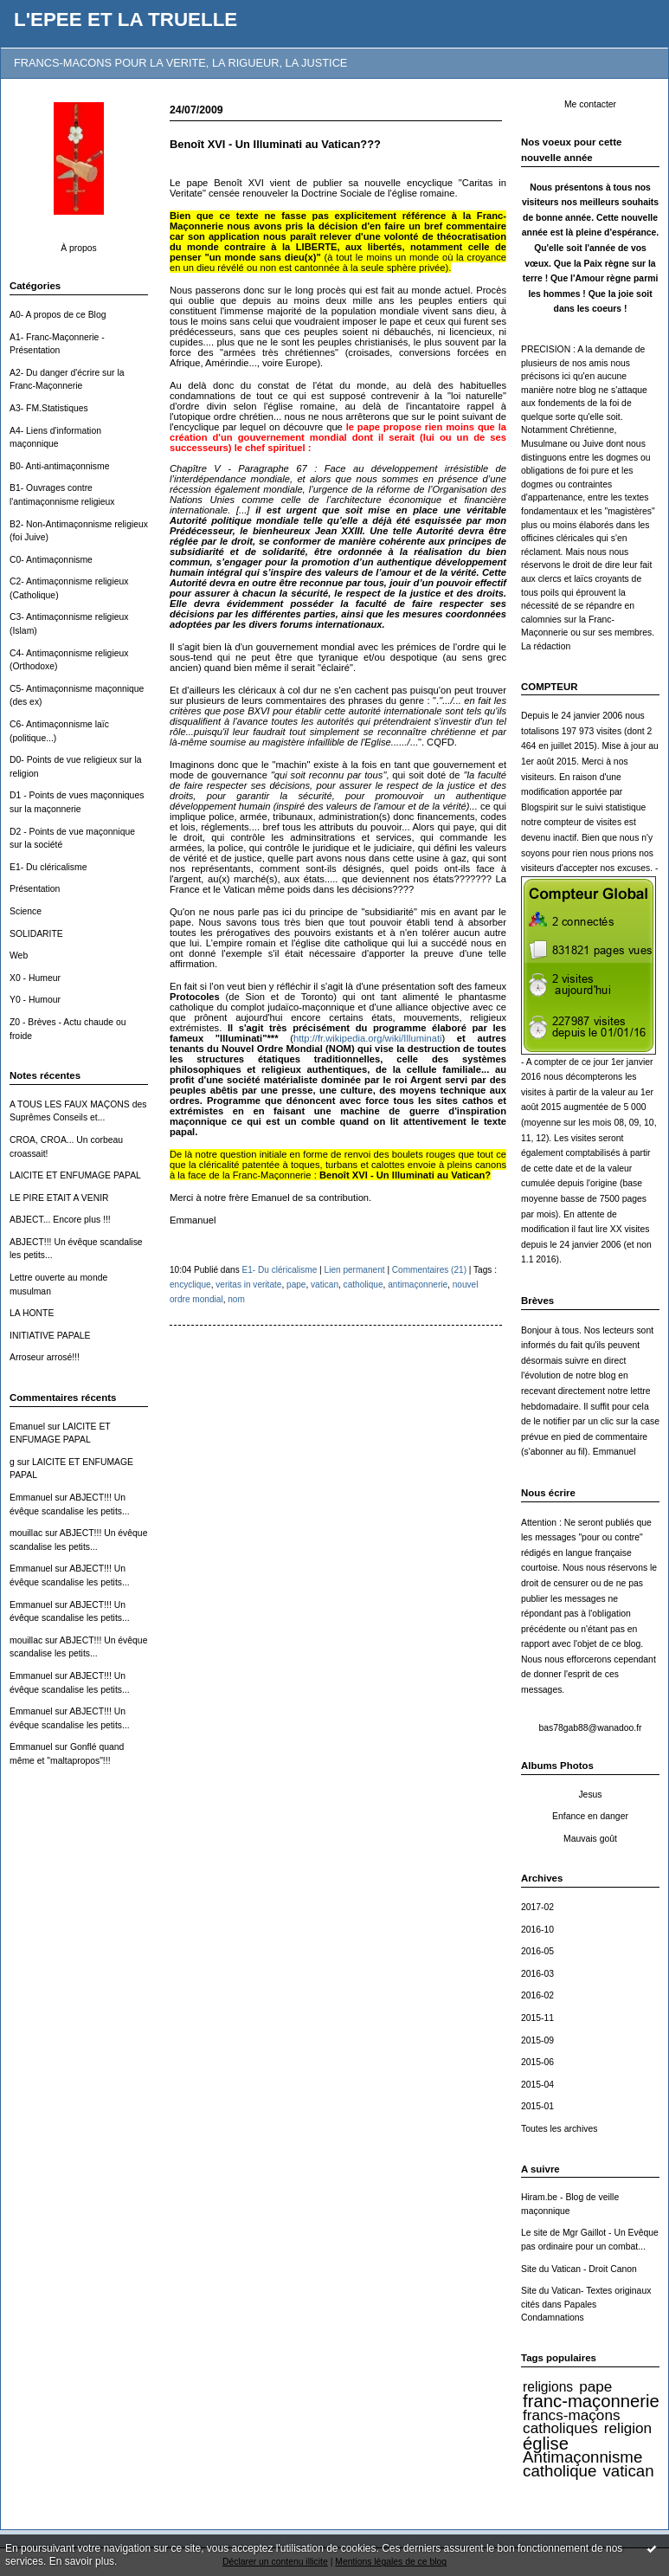  Describe the element at coordinates (31, 1497) in the screenshot. I see `Emmanuel` at that location.